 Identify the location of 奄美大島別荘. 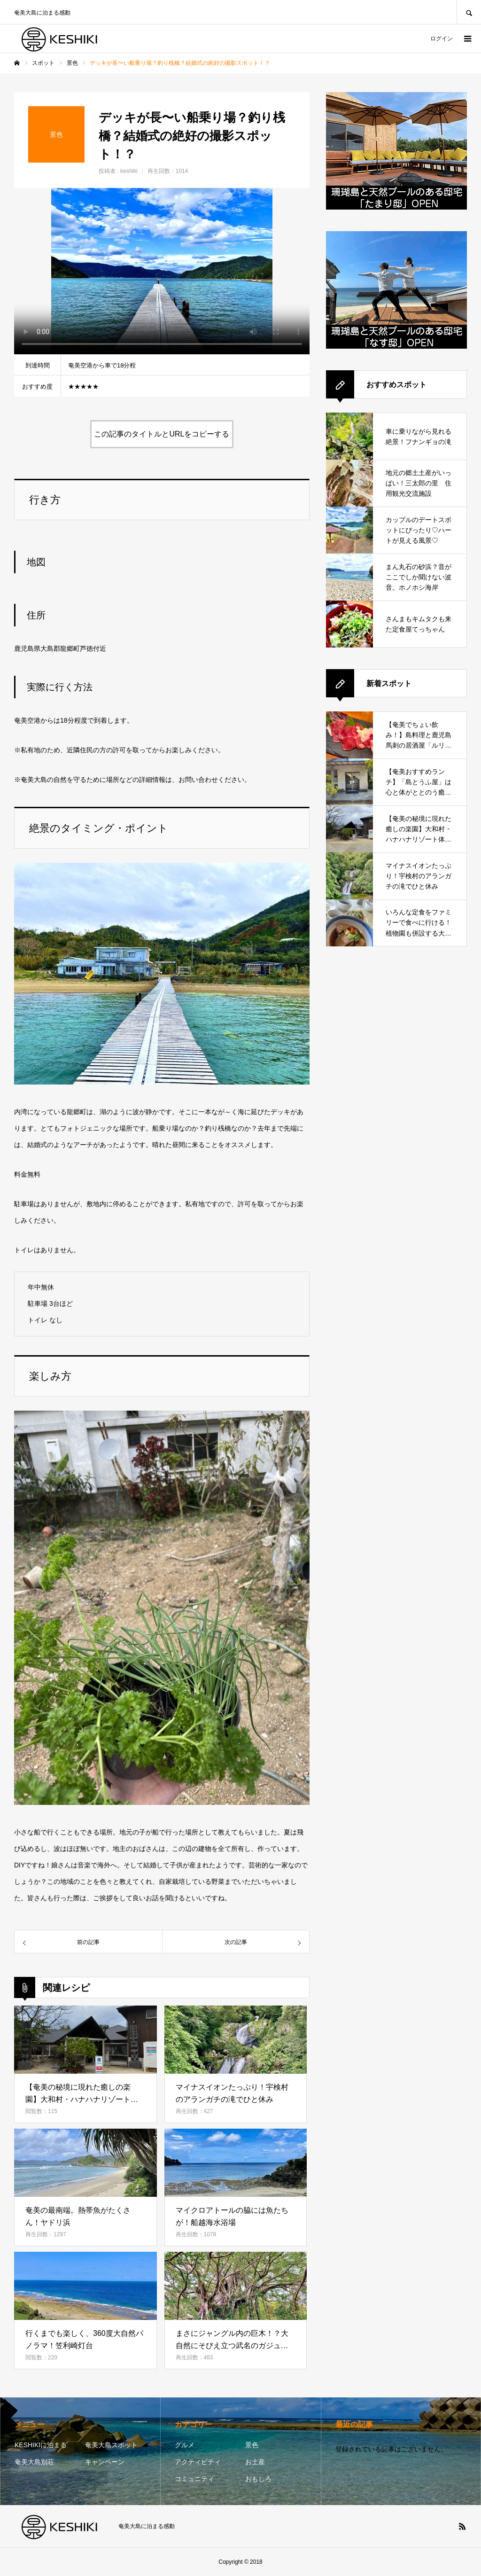
(34, 2462).